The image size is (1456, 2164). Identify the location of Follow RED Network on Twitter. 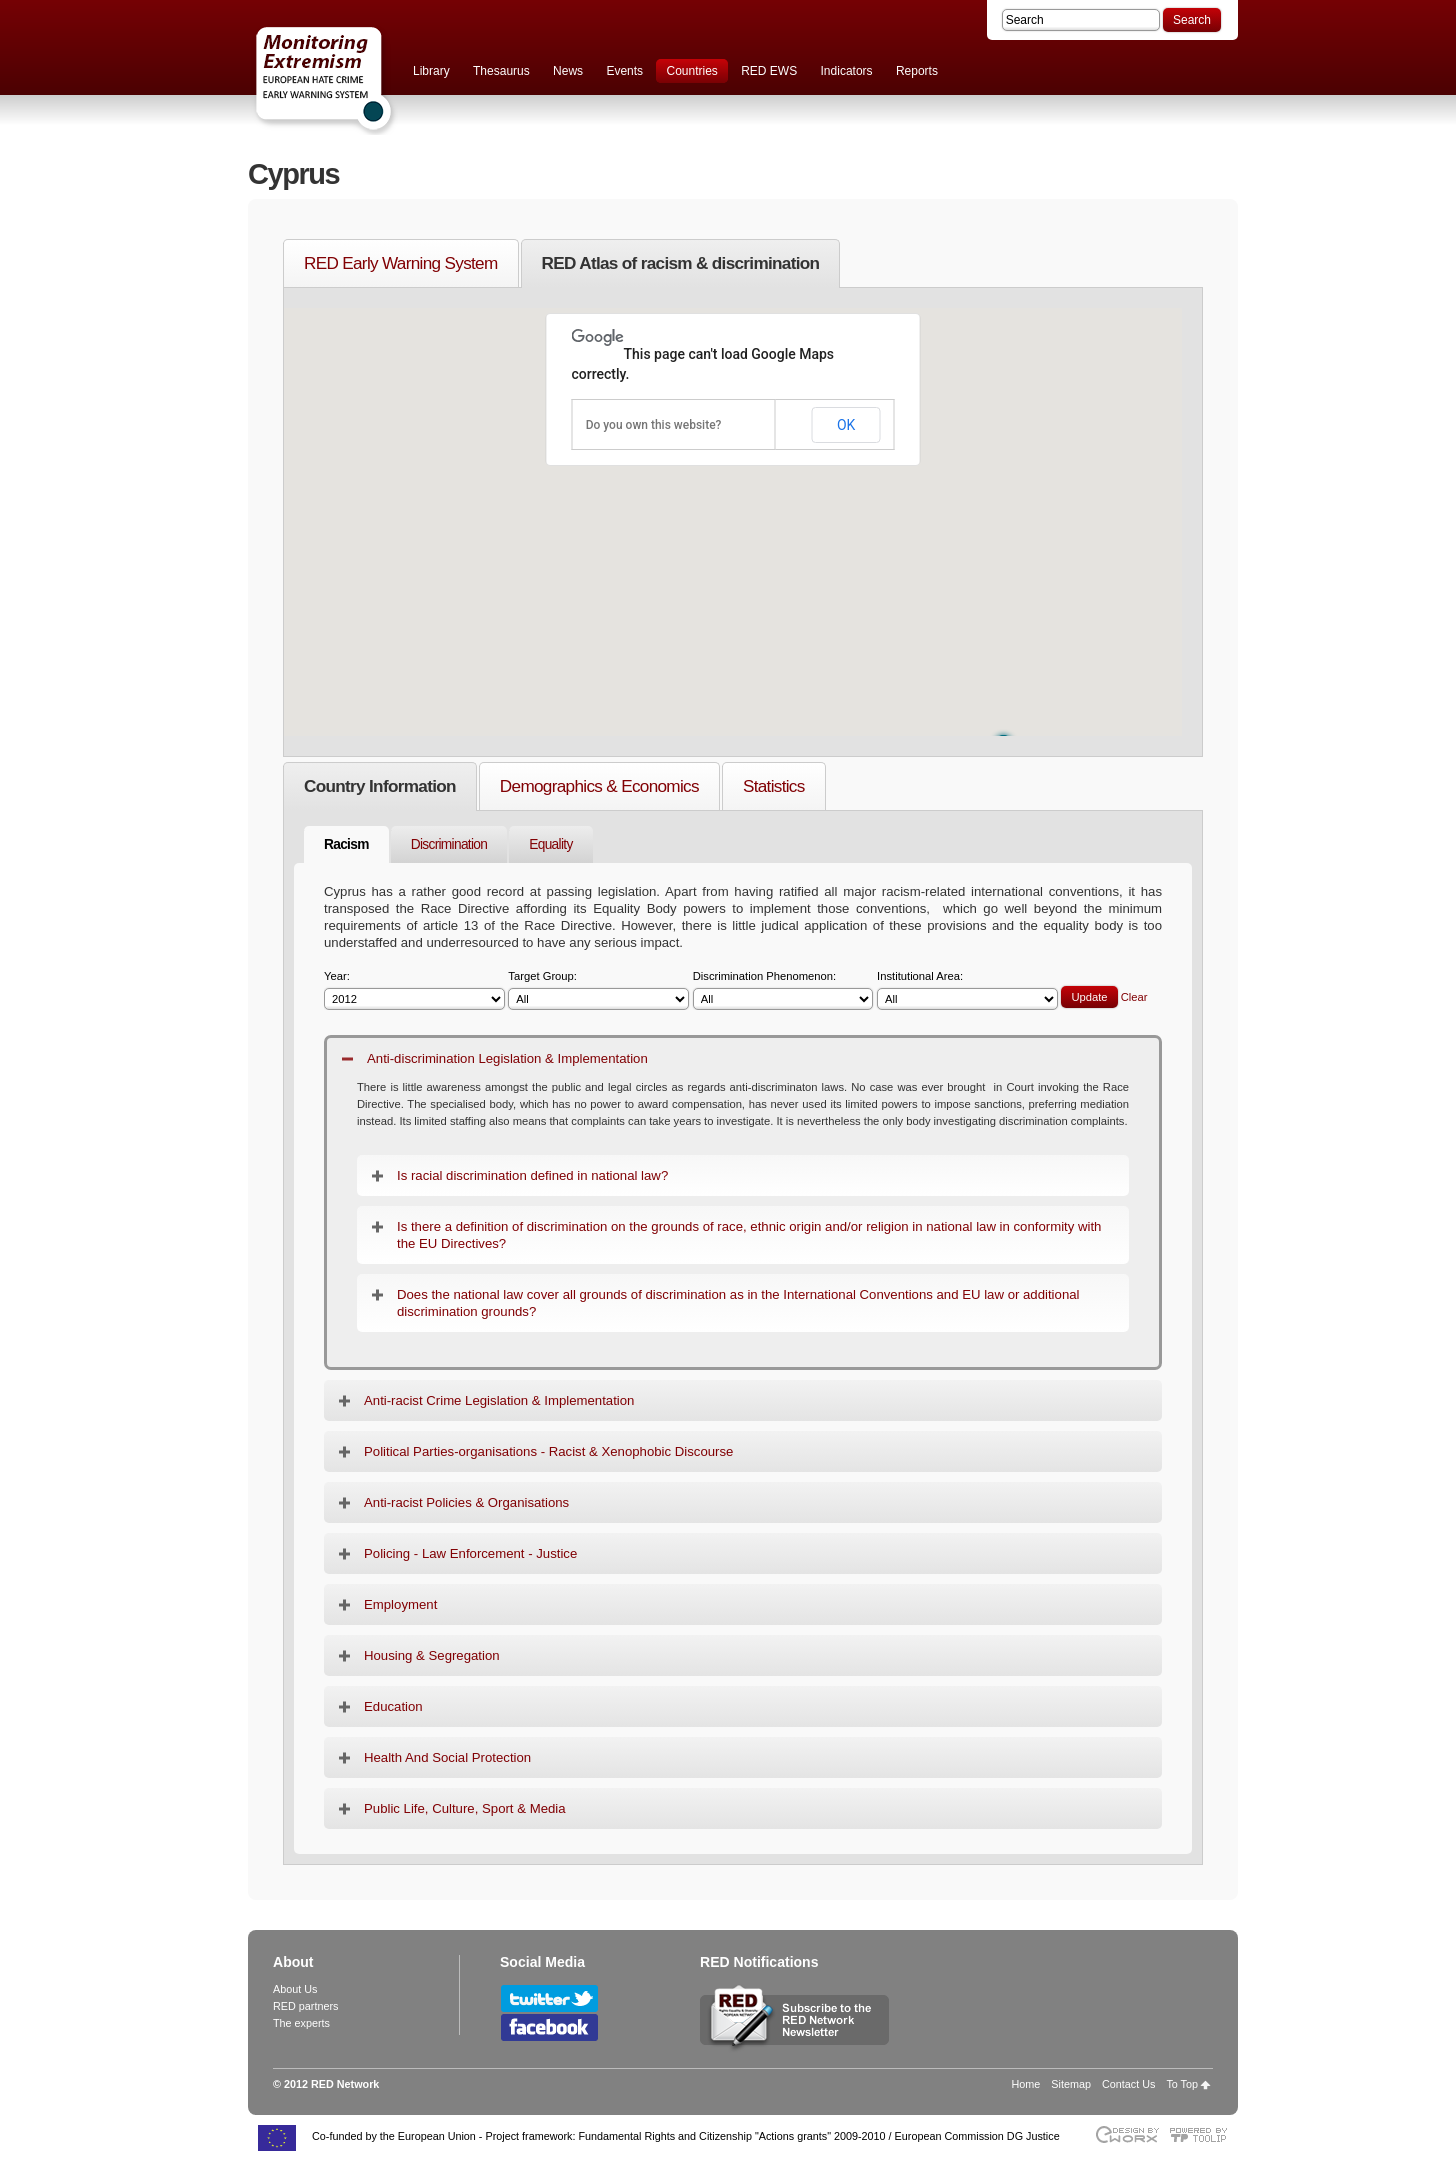
(549, 1998).